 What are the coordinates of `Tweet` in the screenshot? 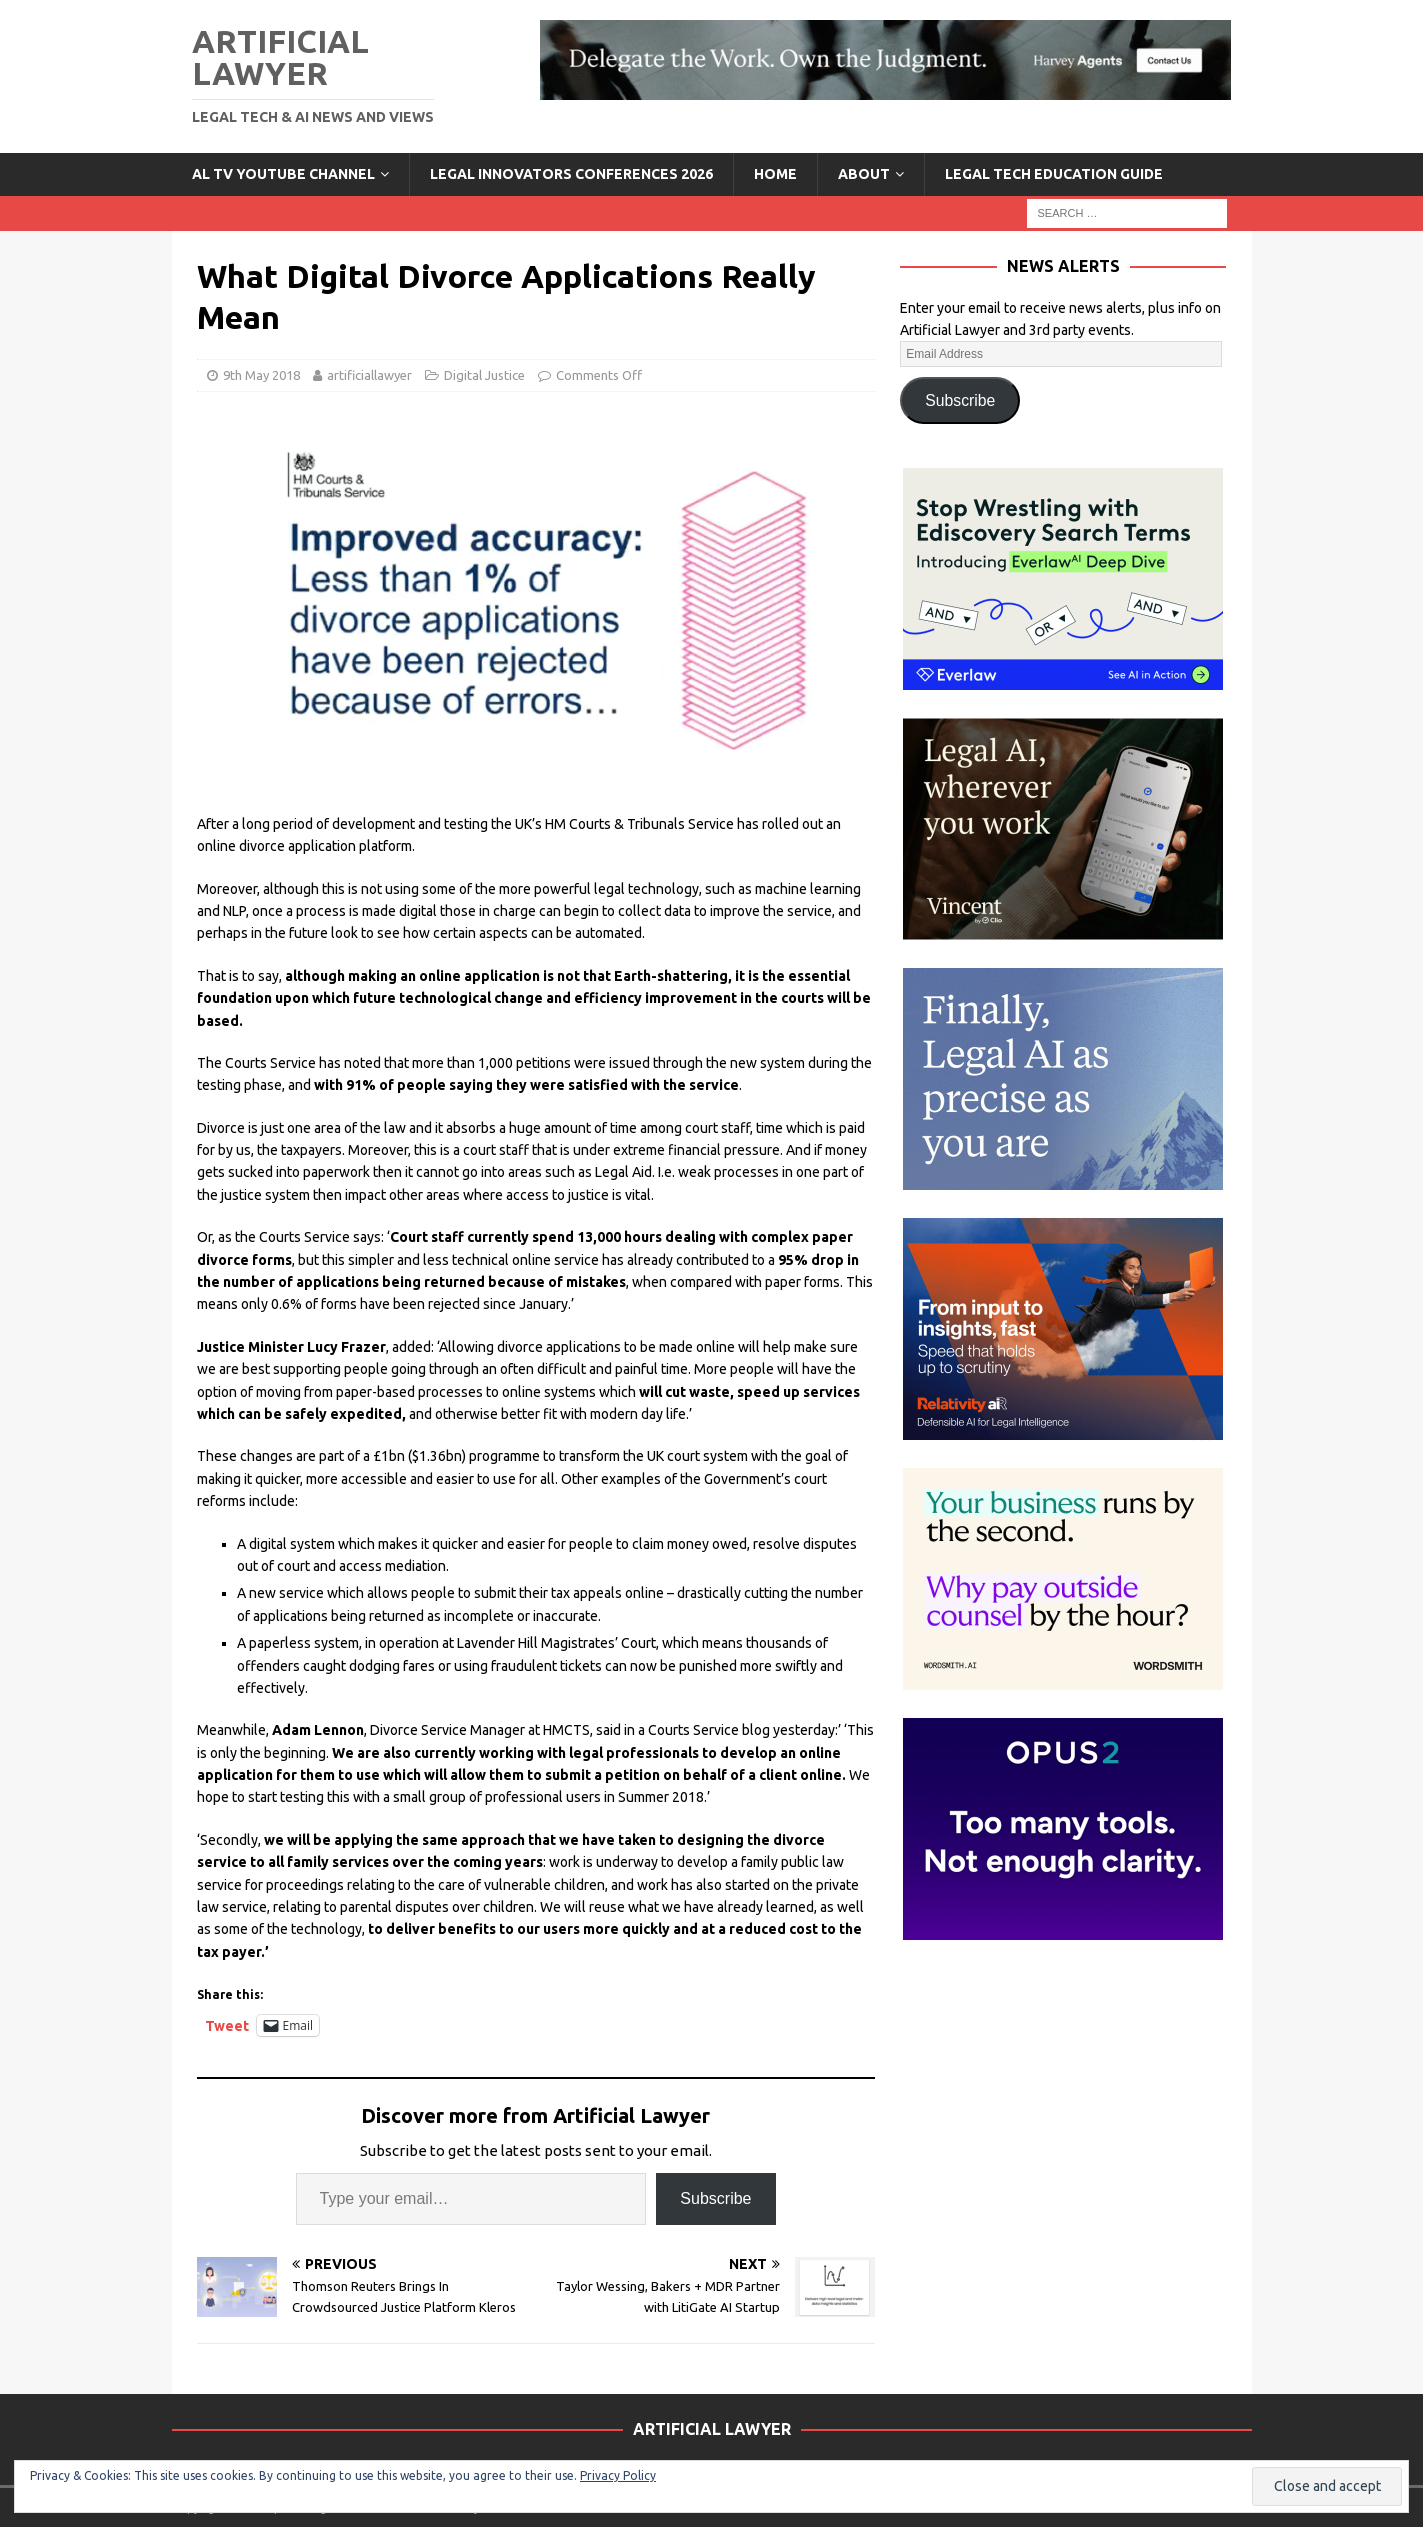 It's located at (227, 2025).